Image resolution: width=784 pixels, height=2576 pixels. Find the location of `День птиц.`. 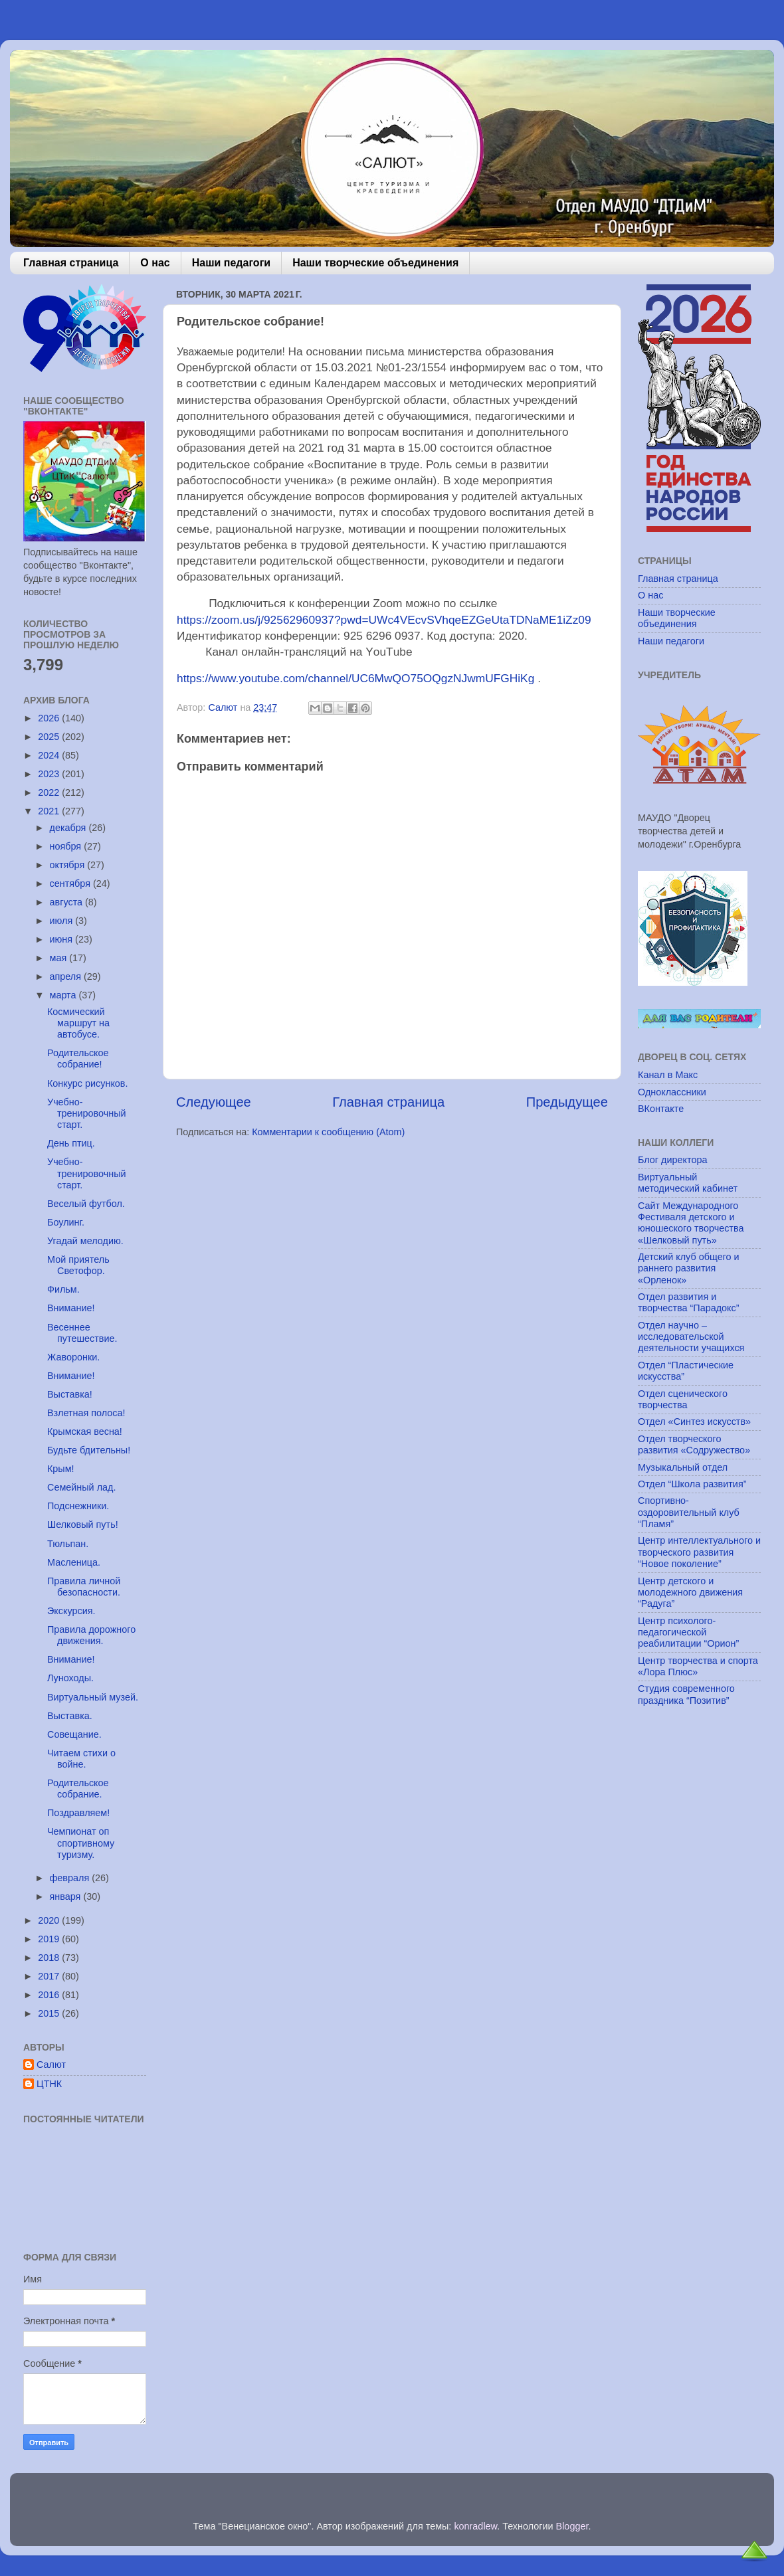

День птиц. is located at coordinates (71, 1143).